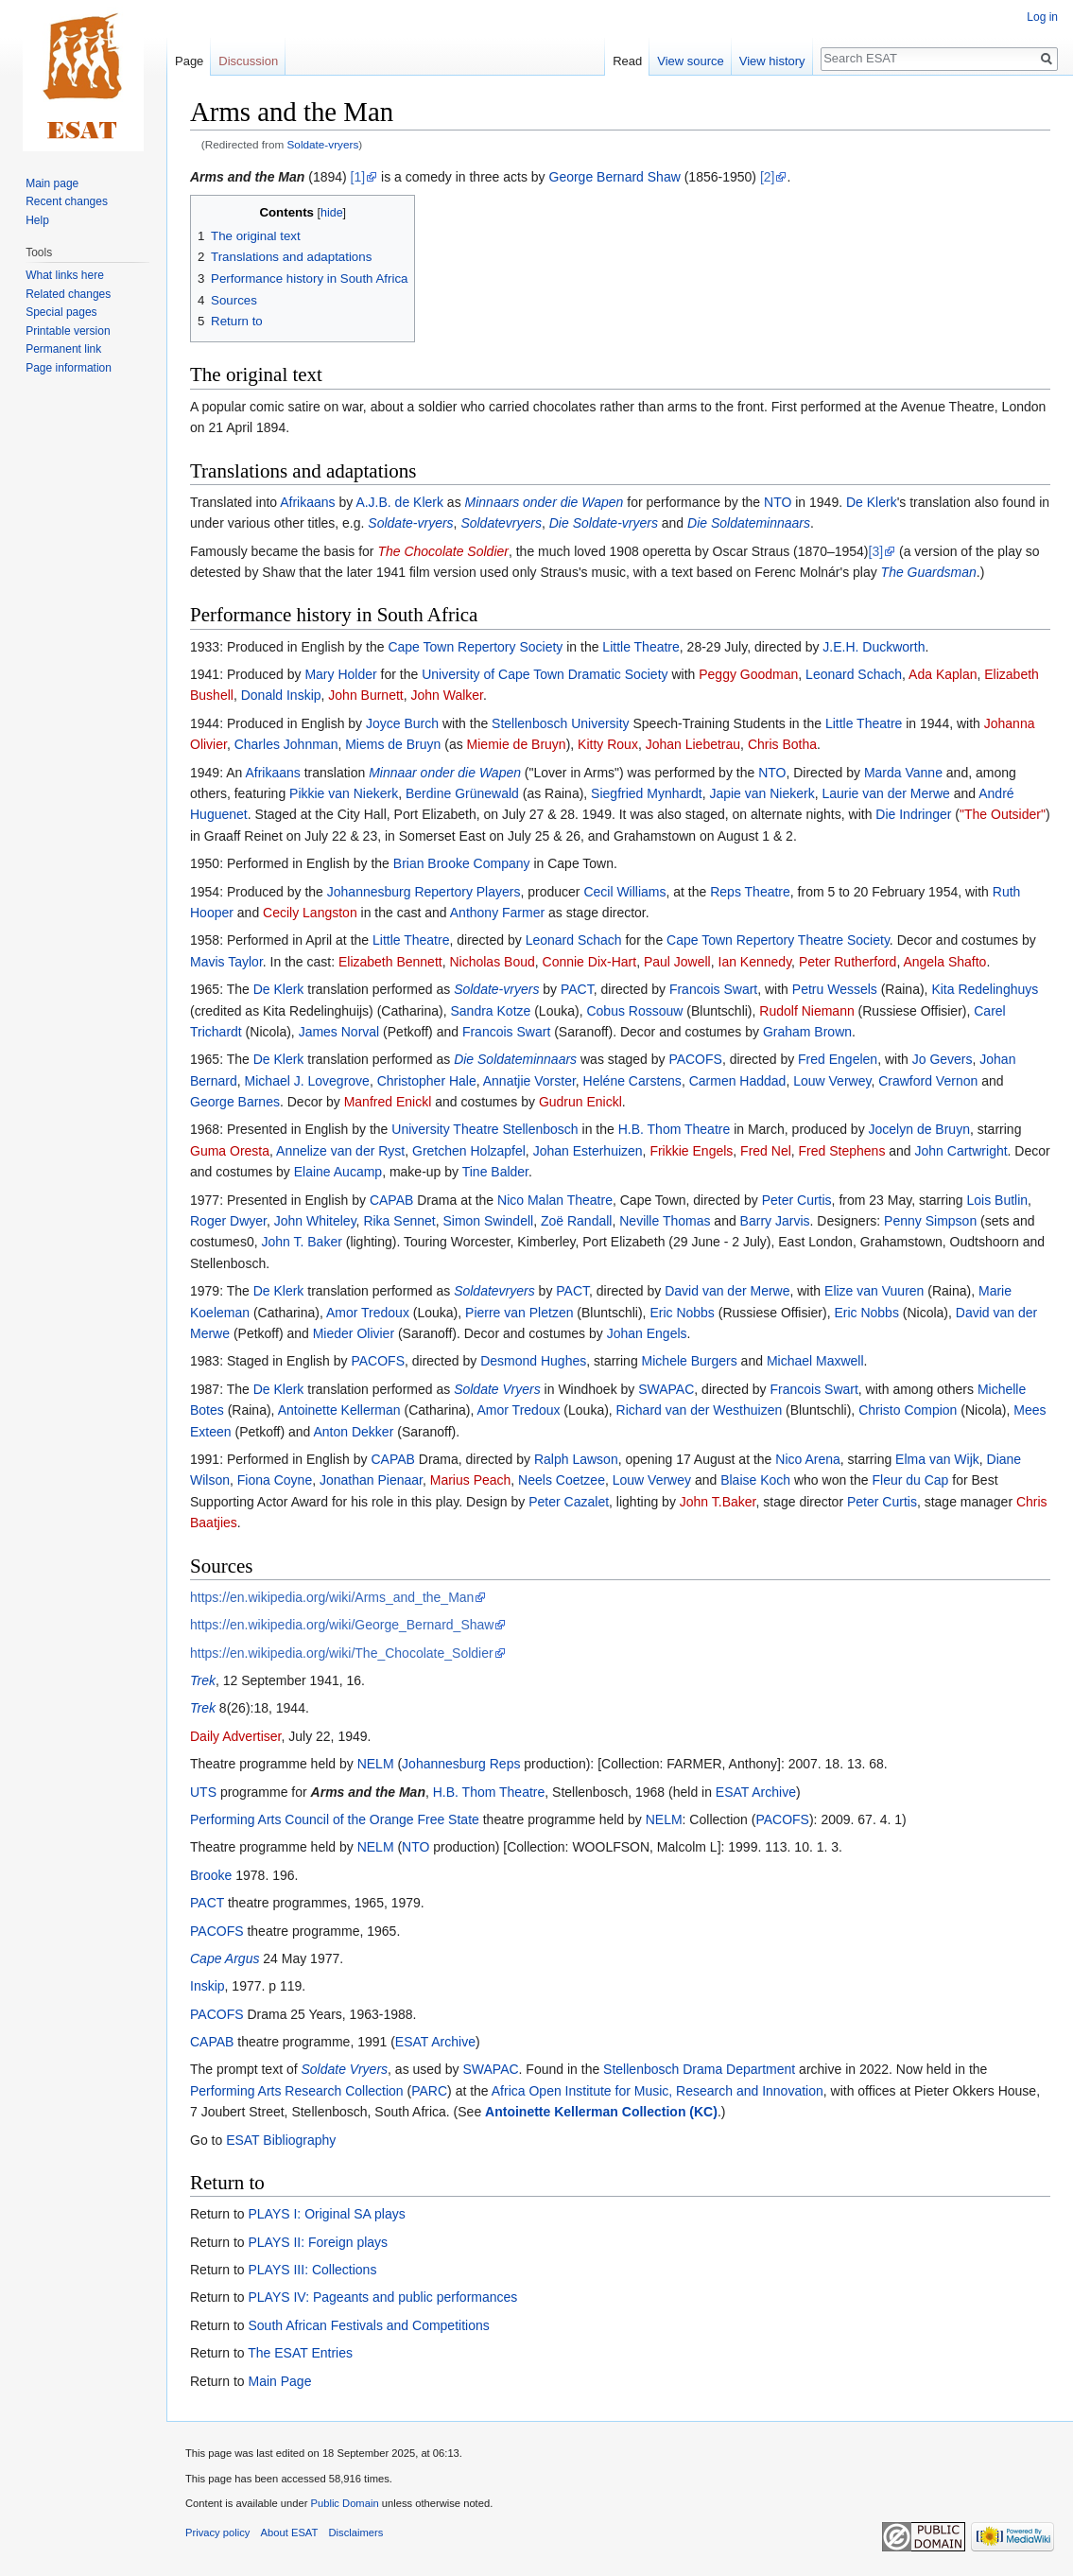 This screenshot has width=1073, height=2576. What do you see at coordinates (699, 1410) in the screenshot?
I see `Richard van der Westhuizen` at bounding box center [699, 1410].